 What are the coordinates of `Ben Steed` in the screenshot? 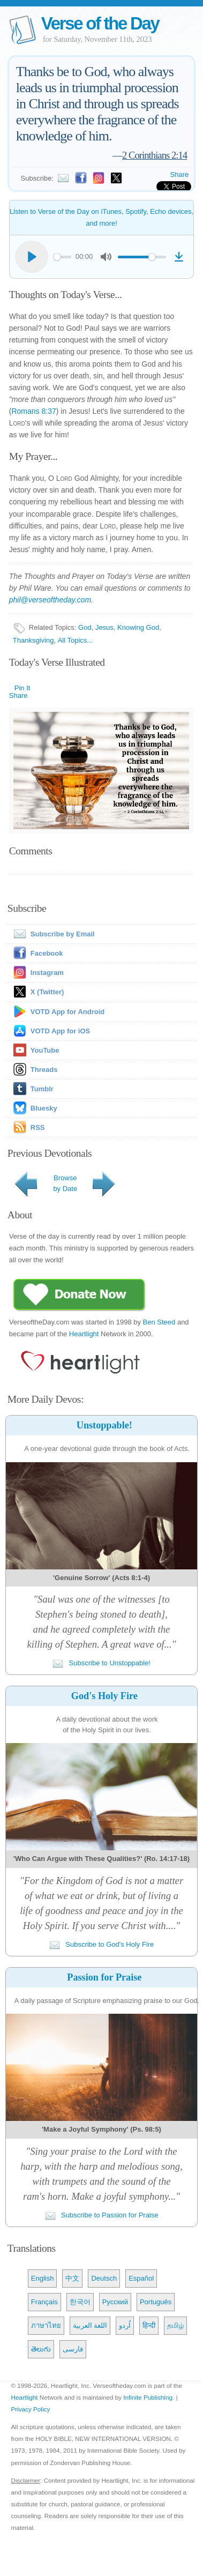 It's located at (159, 1322).